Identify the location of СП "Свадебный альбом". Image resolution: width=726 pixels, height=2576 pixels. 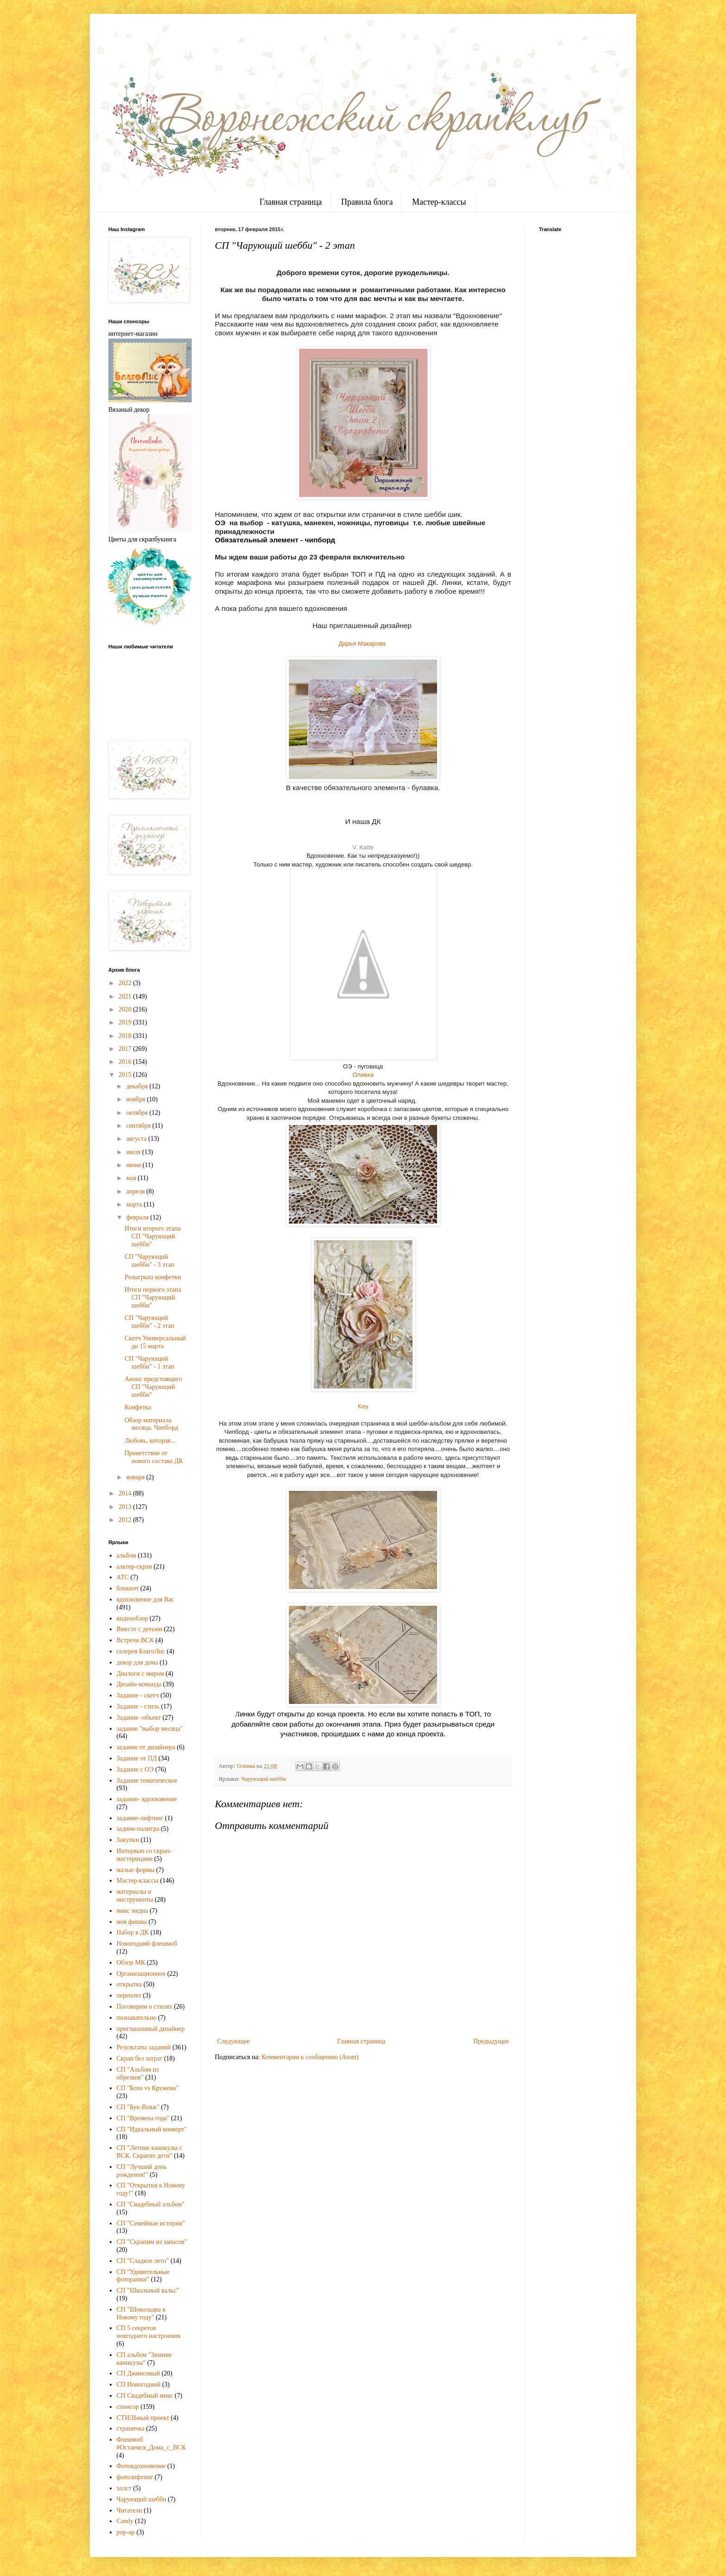
(151, 2204).